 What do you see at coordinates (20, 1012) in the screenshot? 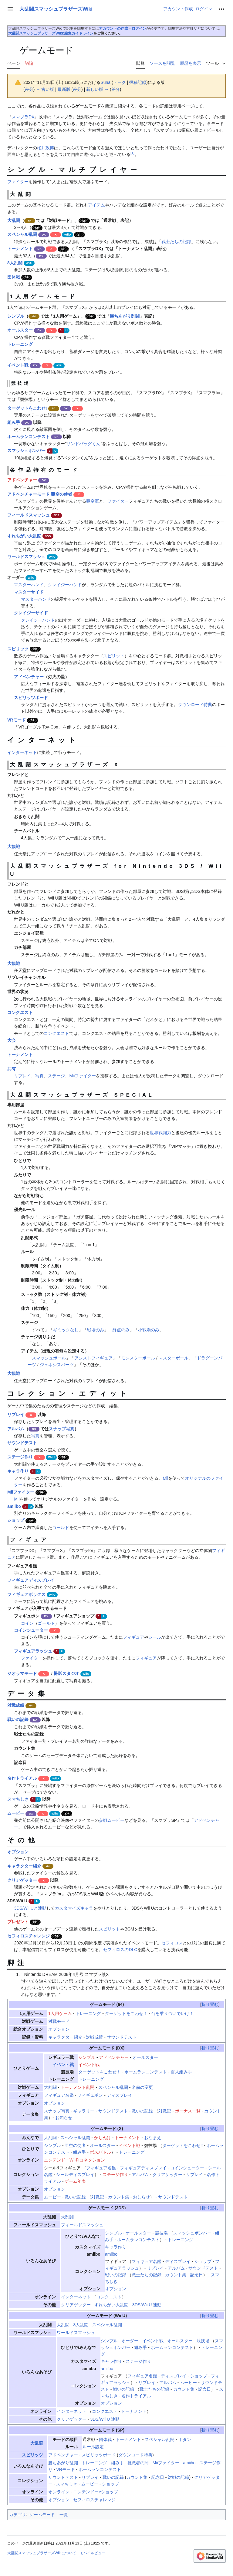
I see `コンクエスト` at bounding box center [20, 1012].